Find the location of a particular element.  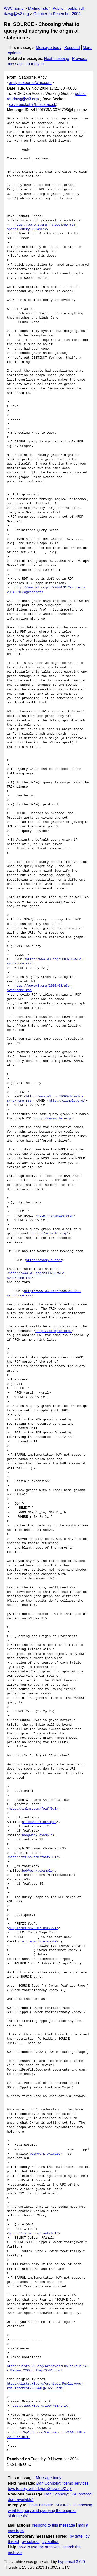

http://xmlns.com/foaf/0.1/ is located at coordinates (33, 1809).